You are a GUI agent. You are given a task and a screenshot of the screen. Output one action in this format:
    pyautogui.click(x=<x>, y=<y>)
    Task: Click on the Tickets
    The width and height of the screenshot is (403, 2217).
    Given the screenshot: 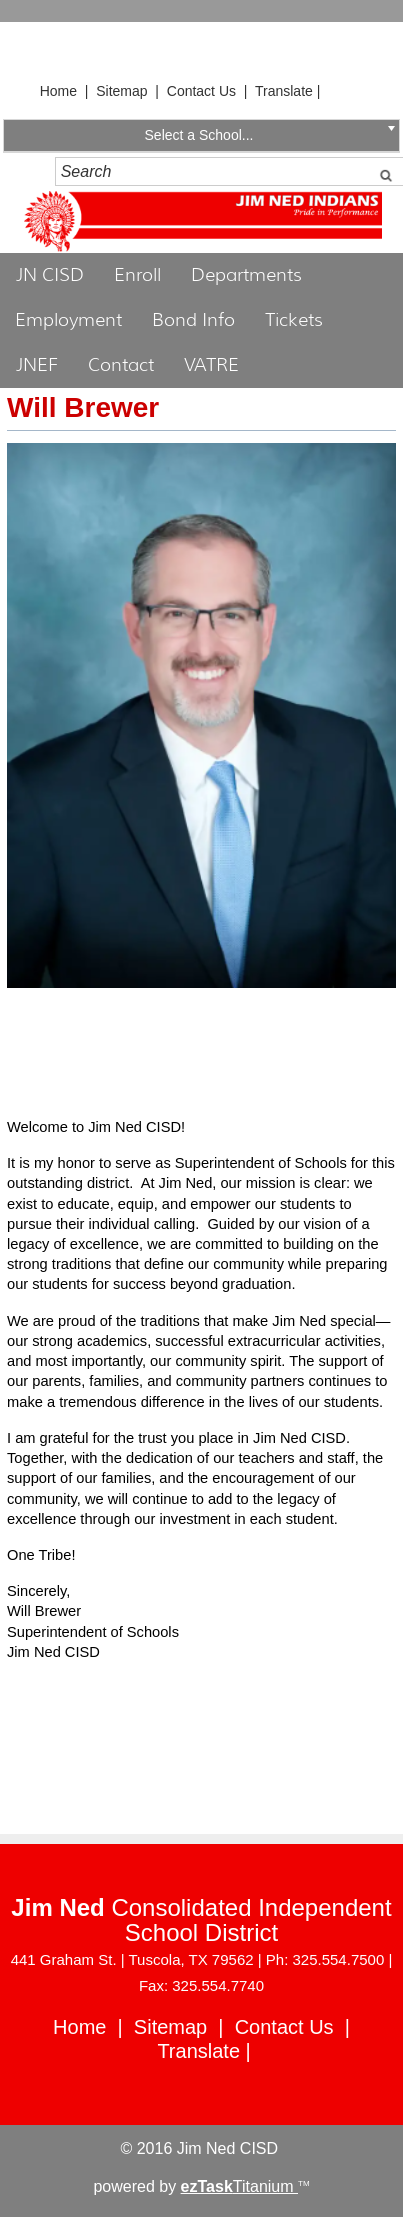 What is the action you would take?
    pyautogui.click(x=294, y=320)
    